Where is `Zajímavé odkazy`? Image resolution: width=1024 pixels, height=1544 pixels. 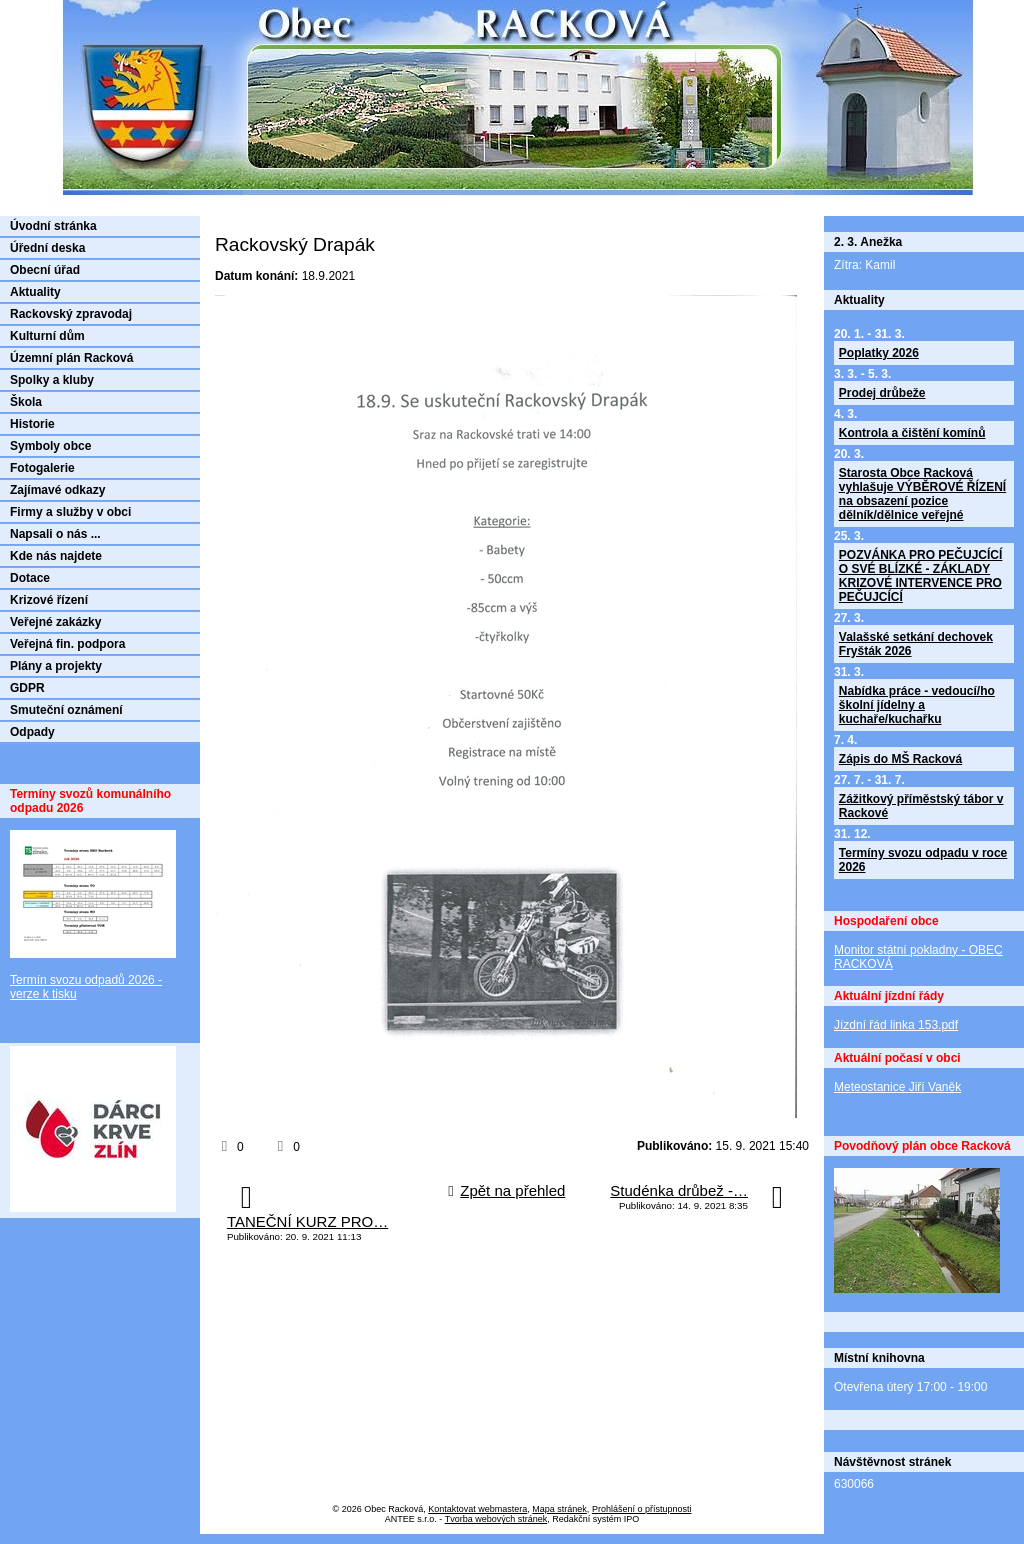
Zajímavé odkazy is located at coordinates (57, 490).